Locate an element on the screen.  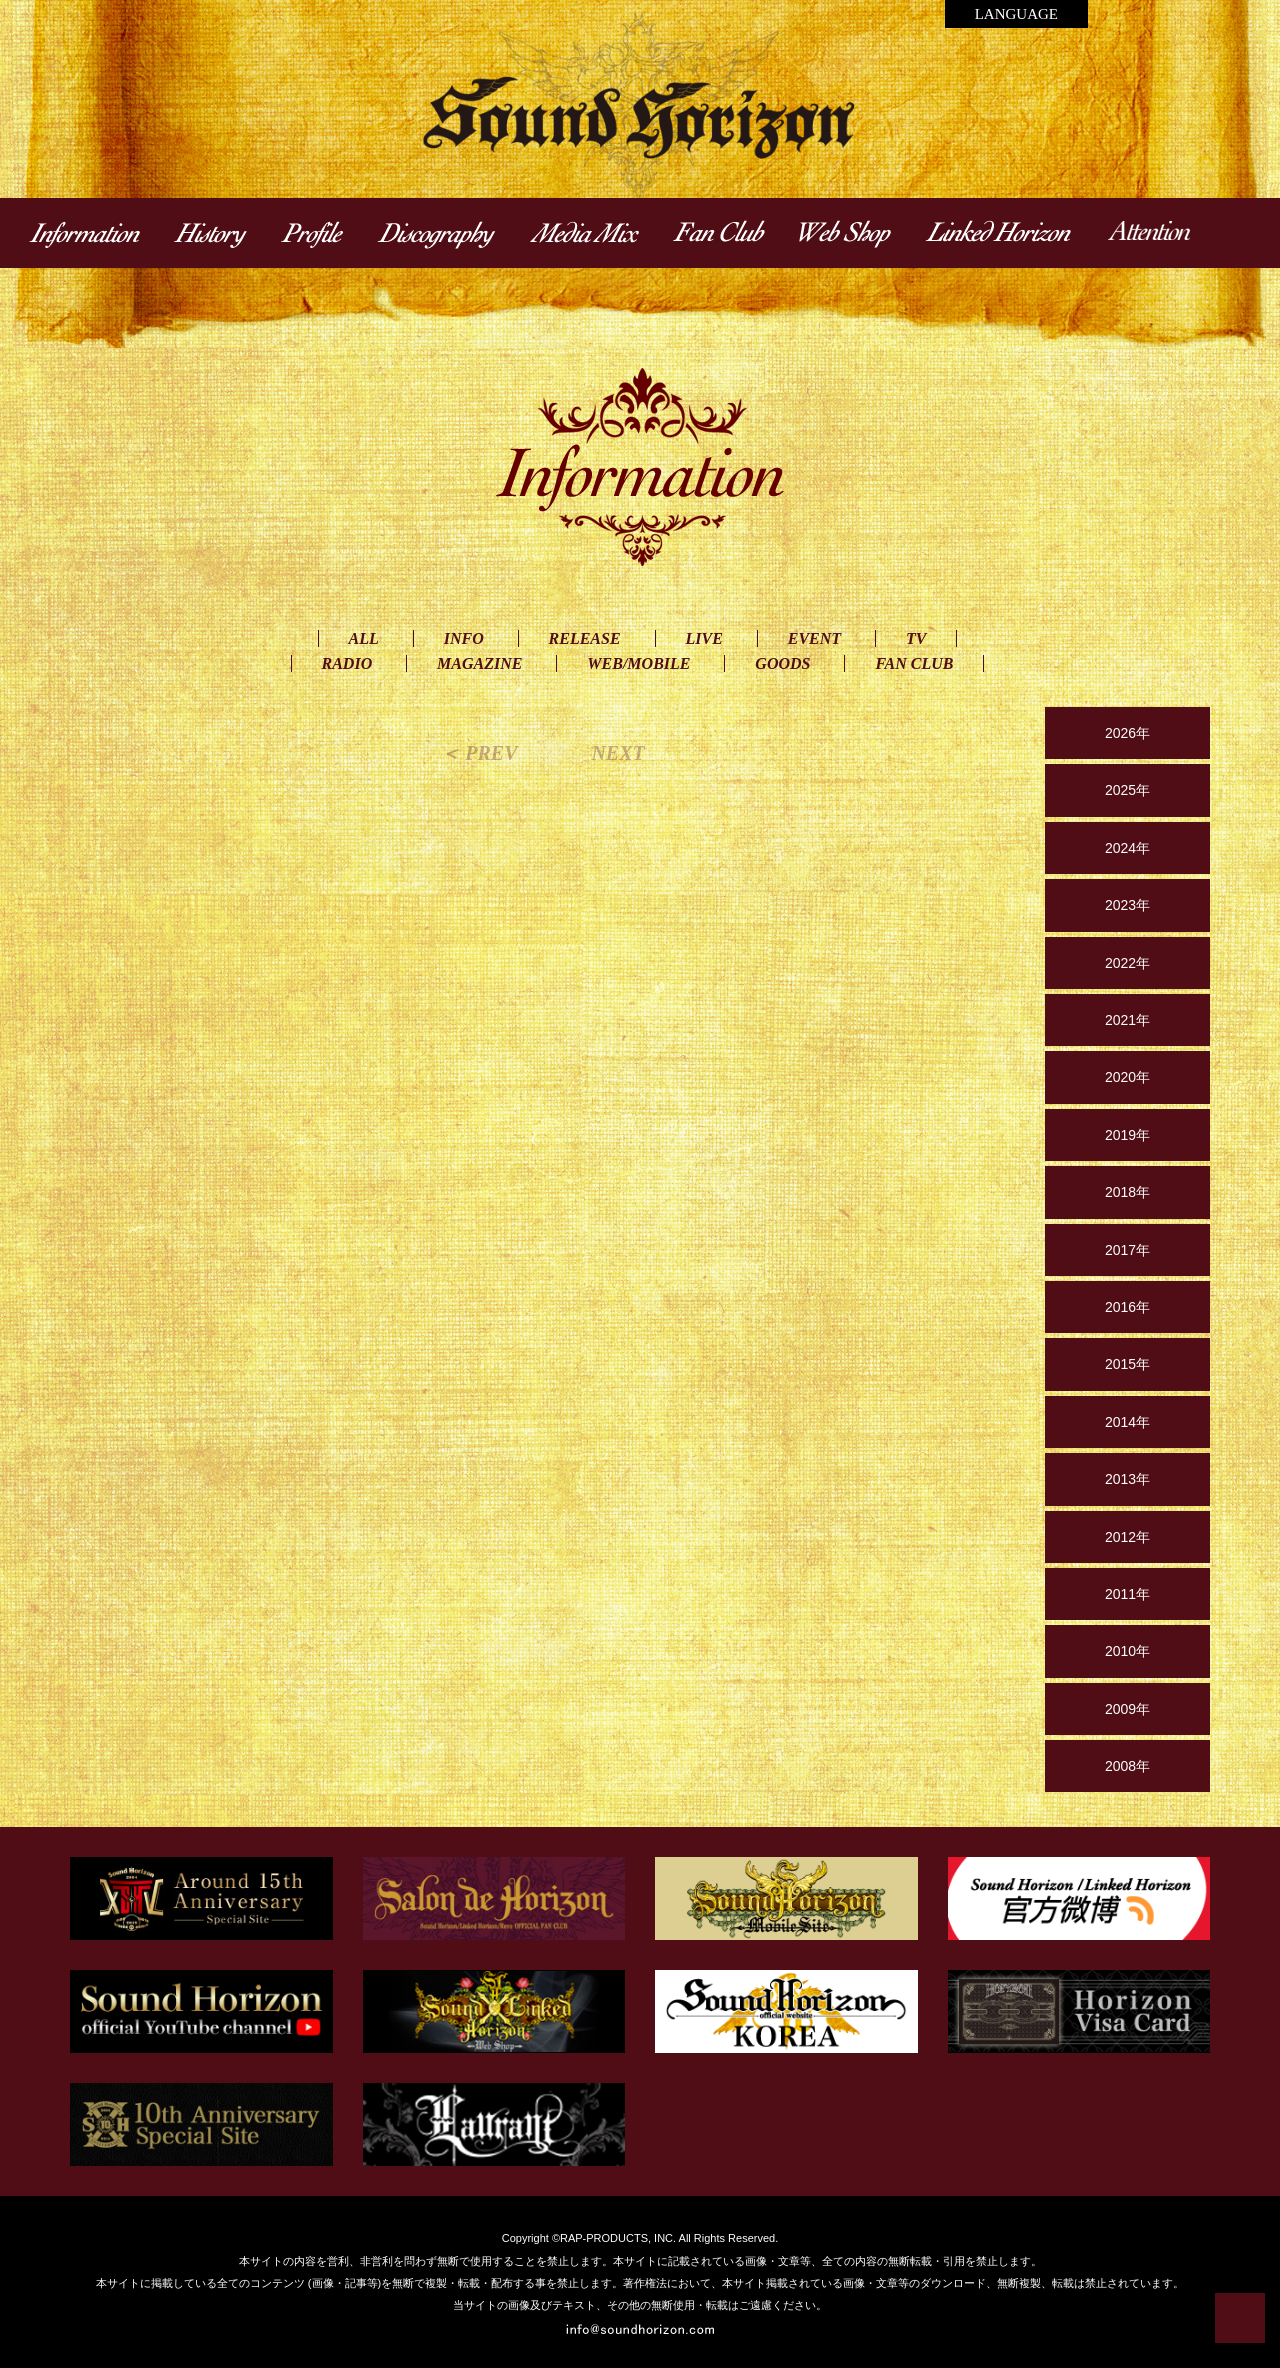
EVENT is located at coordinates (814, 638).